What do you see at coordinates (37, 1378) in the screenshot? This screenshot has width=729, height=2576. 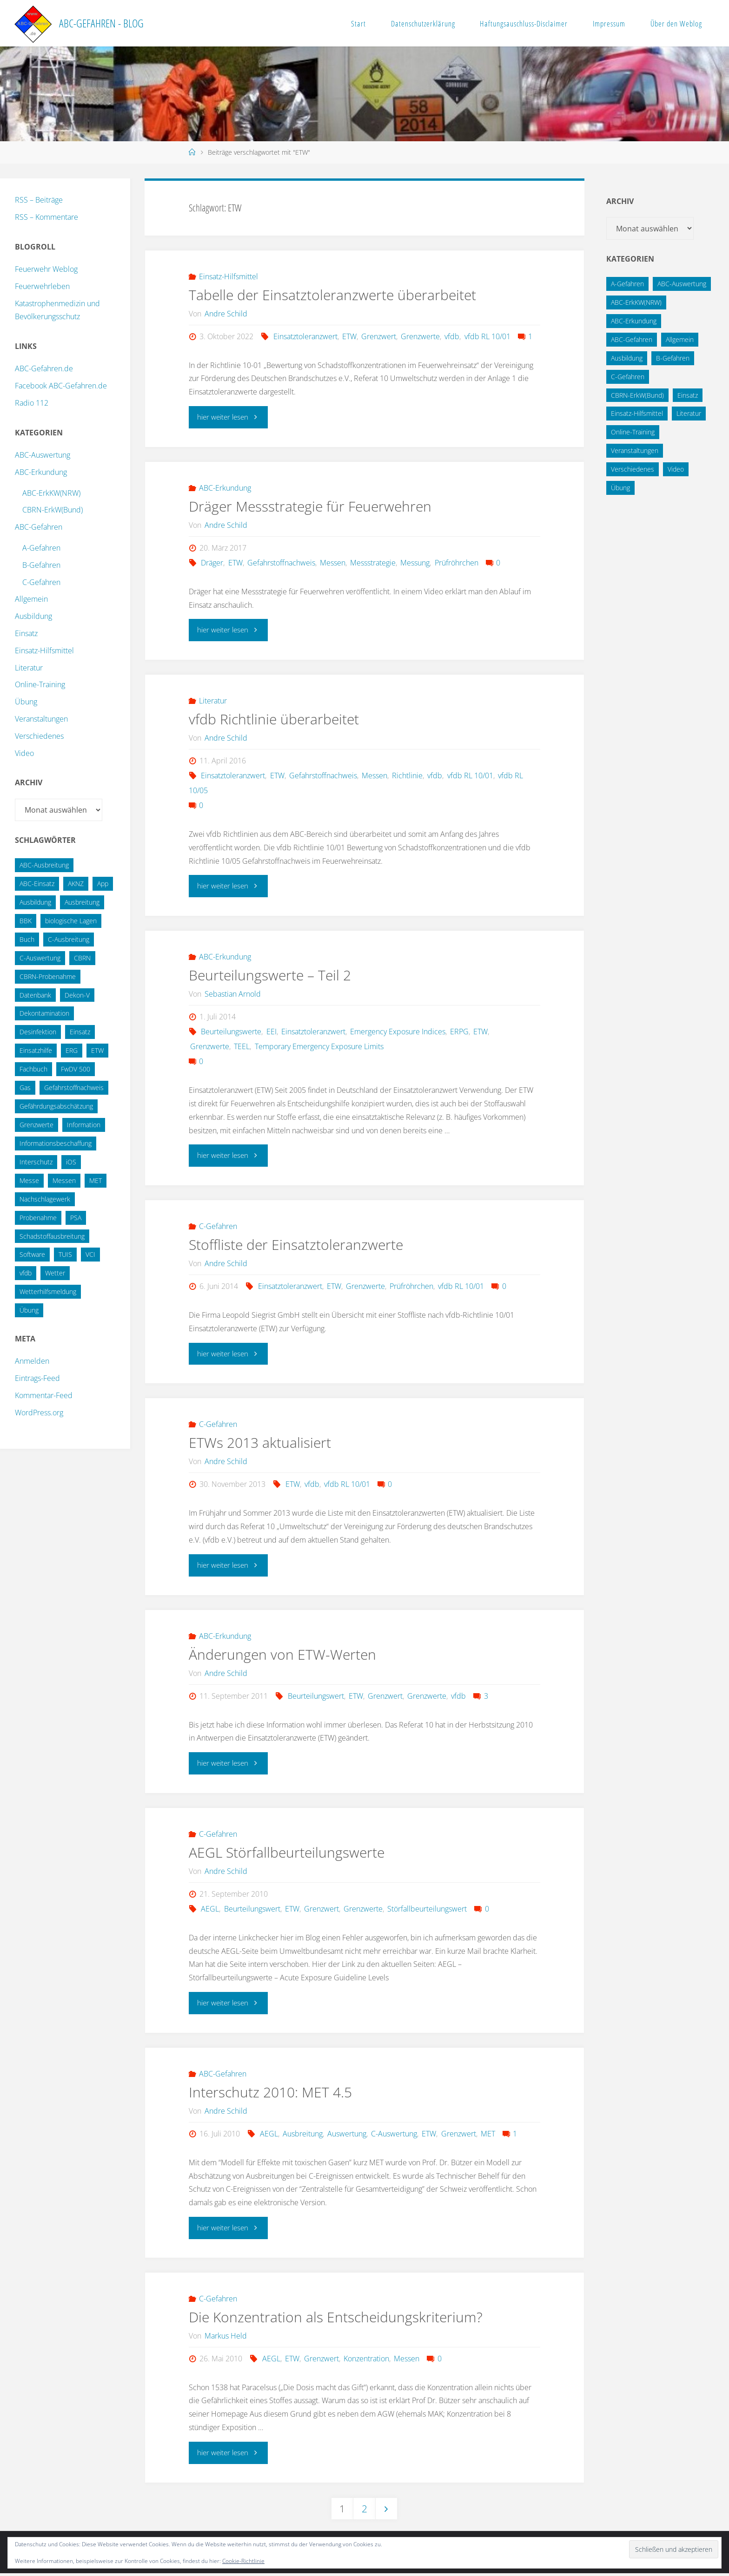 I see `Eintrags-Feed` at bounding box center [37, 1378].